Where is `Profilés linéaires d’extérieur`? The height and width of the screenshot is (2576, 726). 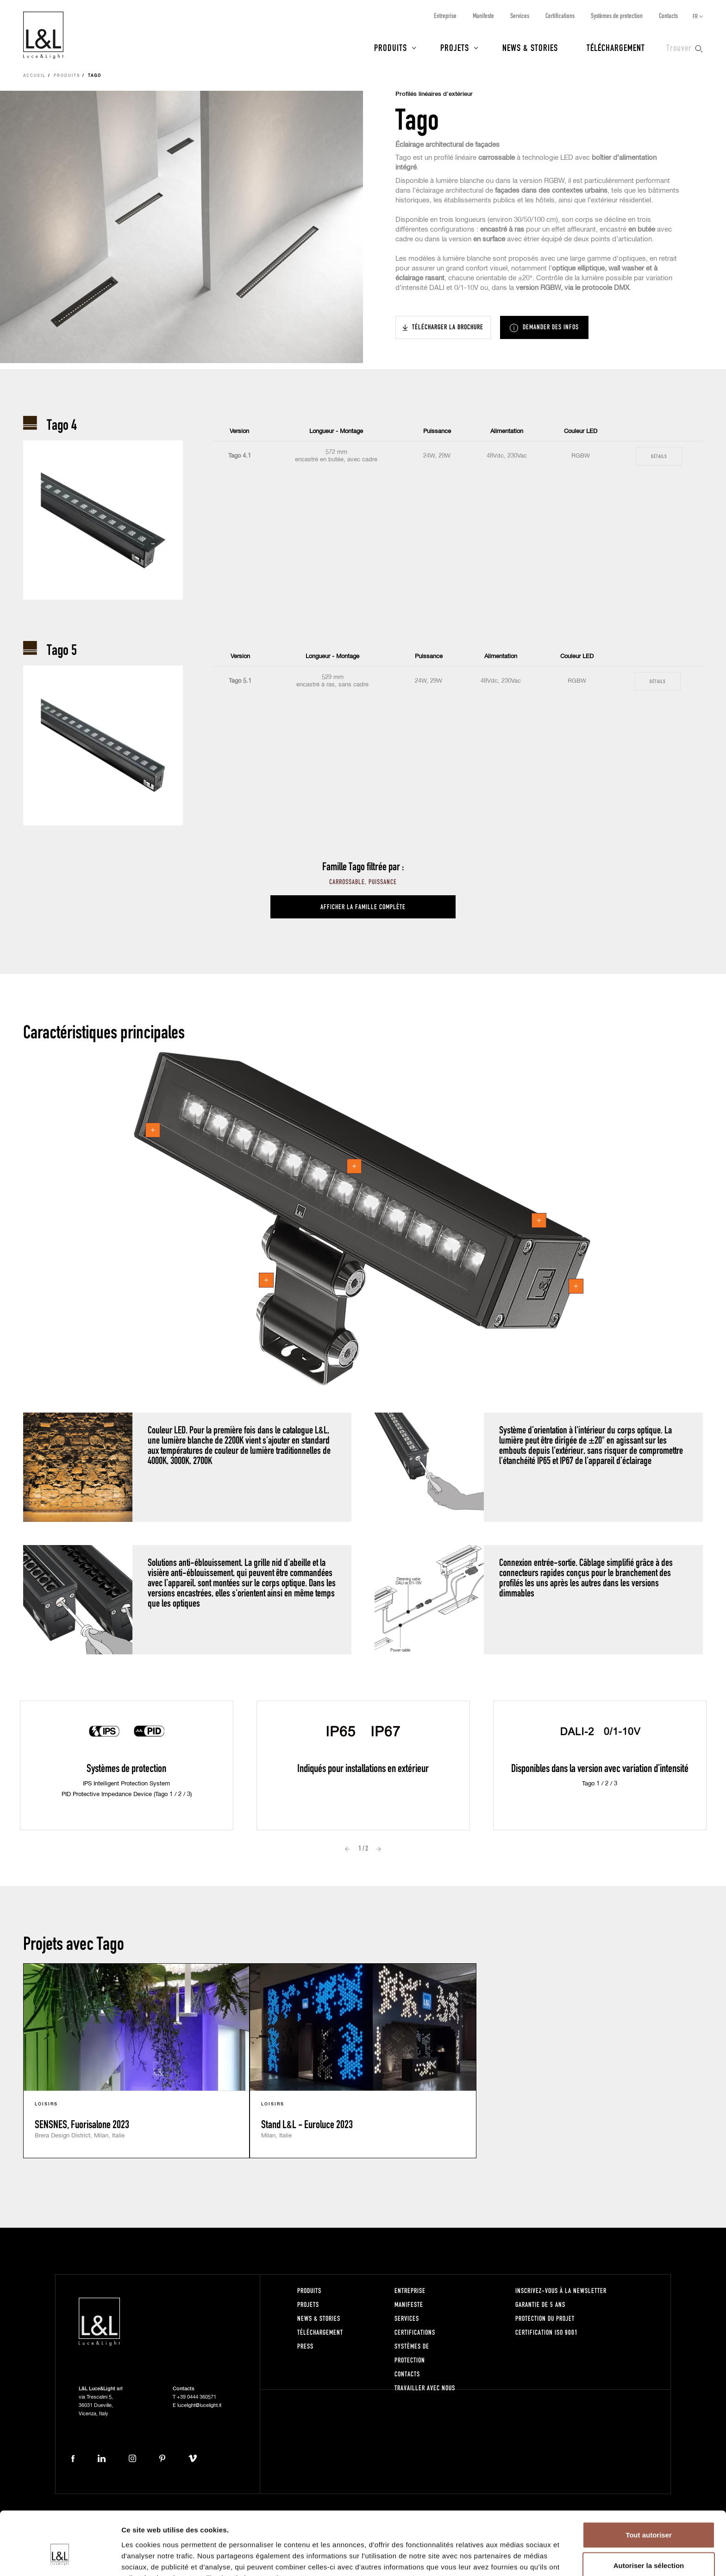
Profilés linéaires d’extérieur is located at coordinates (434, 94).